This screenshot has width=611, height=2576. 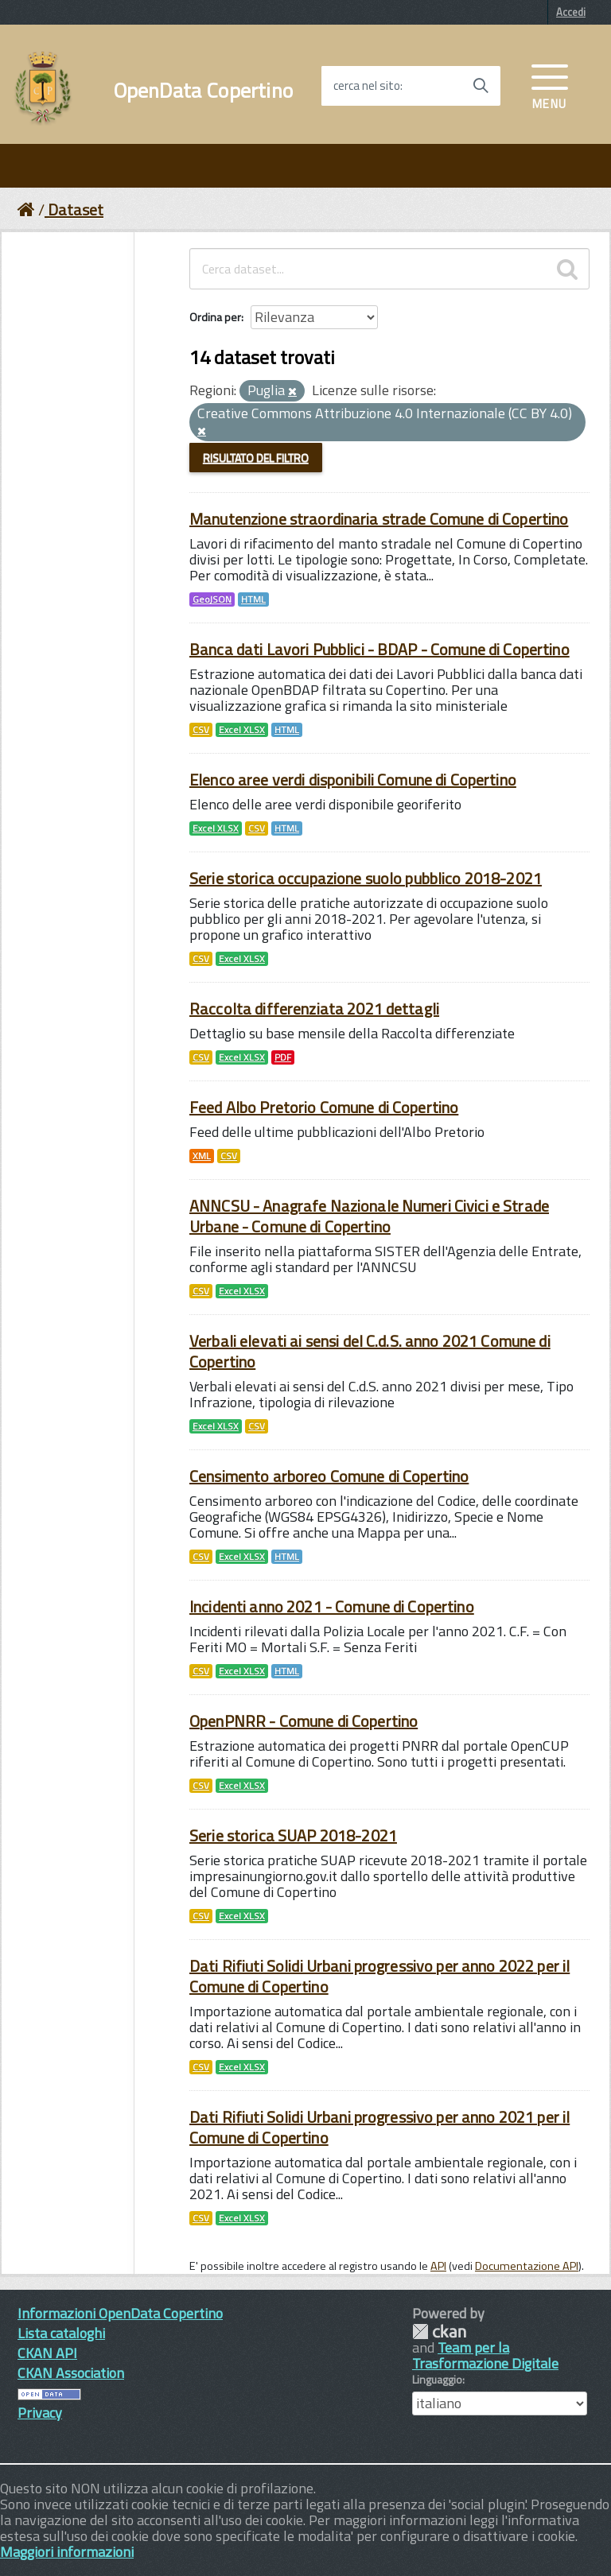 What do you see at coordinates (379, 2127) in the screenshot?
I see `Dati Rifiuti Solidi Urbani progressivo per anno 2021 per il Comune di Copertino` at bounding box center [379, 2127].